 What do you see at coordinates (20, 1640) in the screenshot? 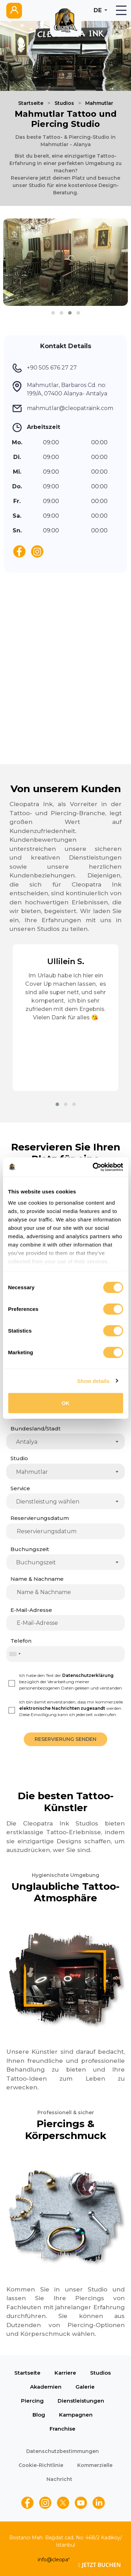
I see `Telefon` at bounding box center [20, 1640].